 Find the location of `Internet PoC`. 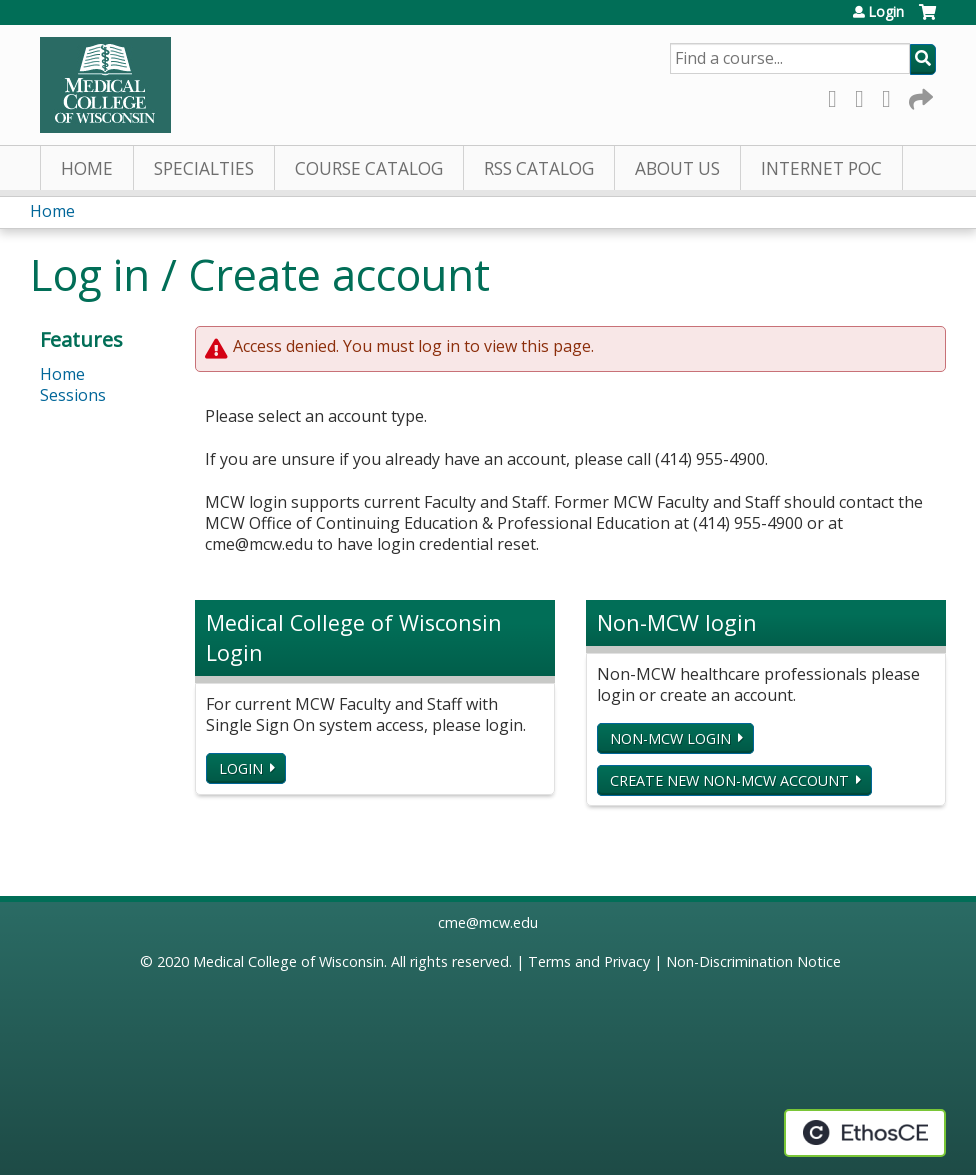

Internet PoC is located at coordinates (821, 168).